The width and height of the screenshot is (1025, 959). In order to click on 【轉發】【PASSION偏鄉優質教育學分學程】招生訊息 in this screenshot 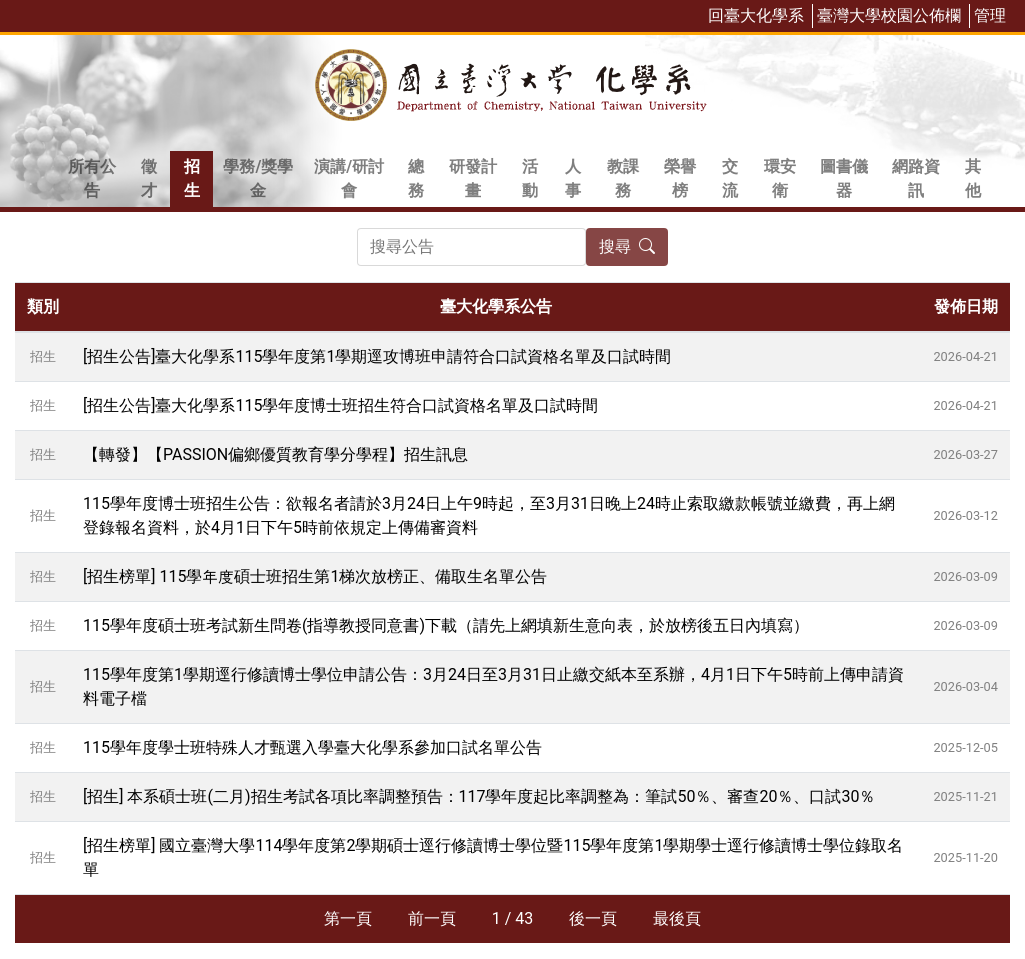, I will do `click(275, 454)`.